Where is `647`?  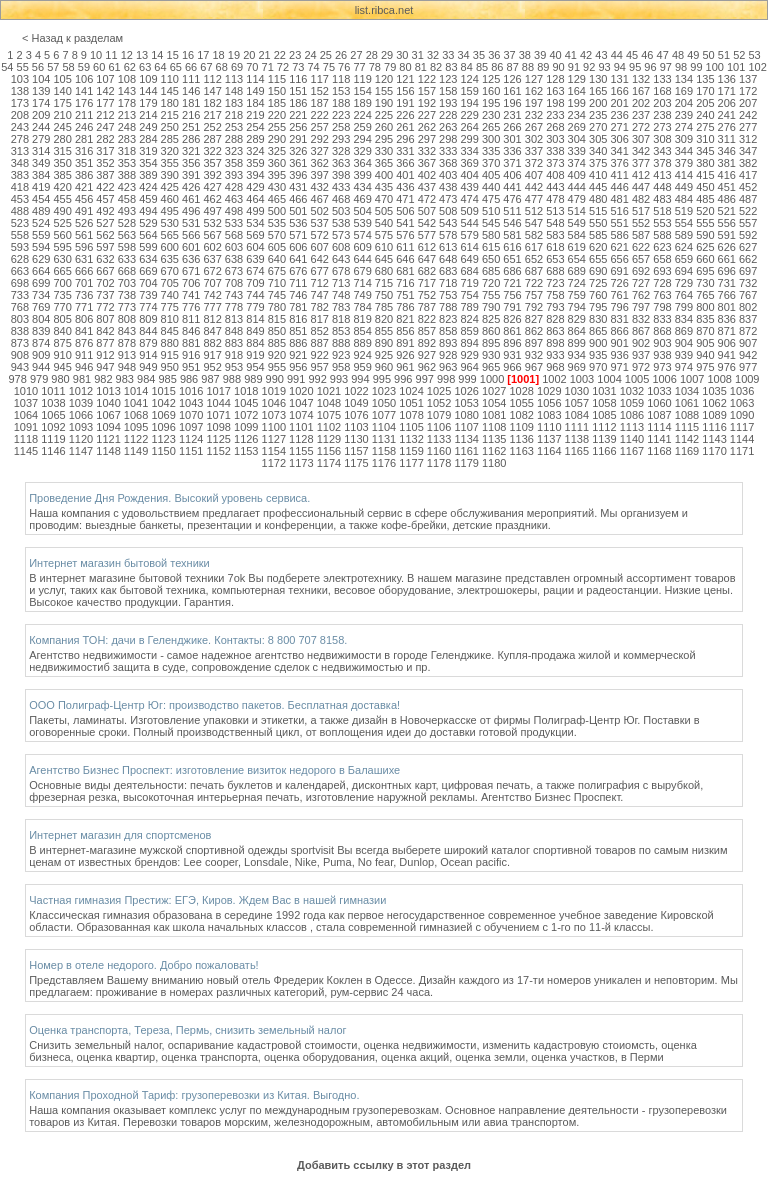 647 is located at coordinates (427, 259).